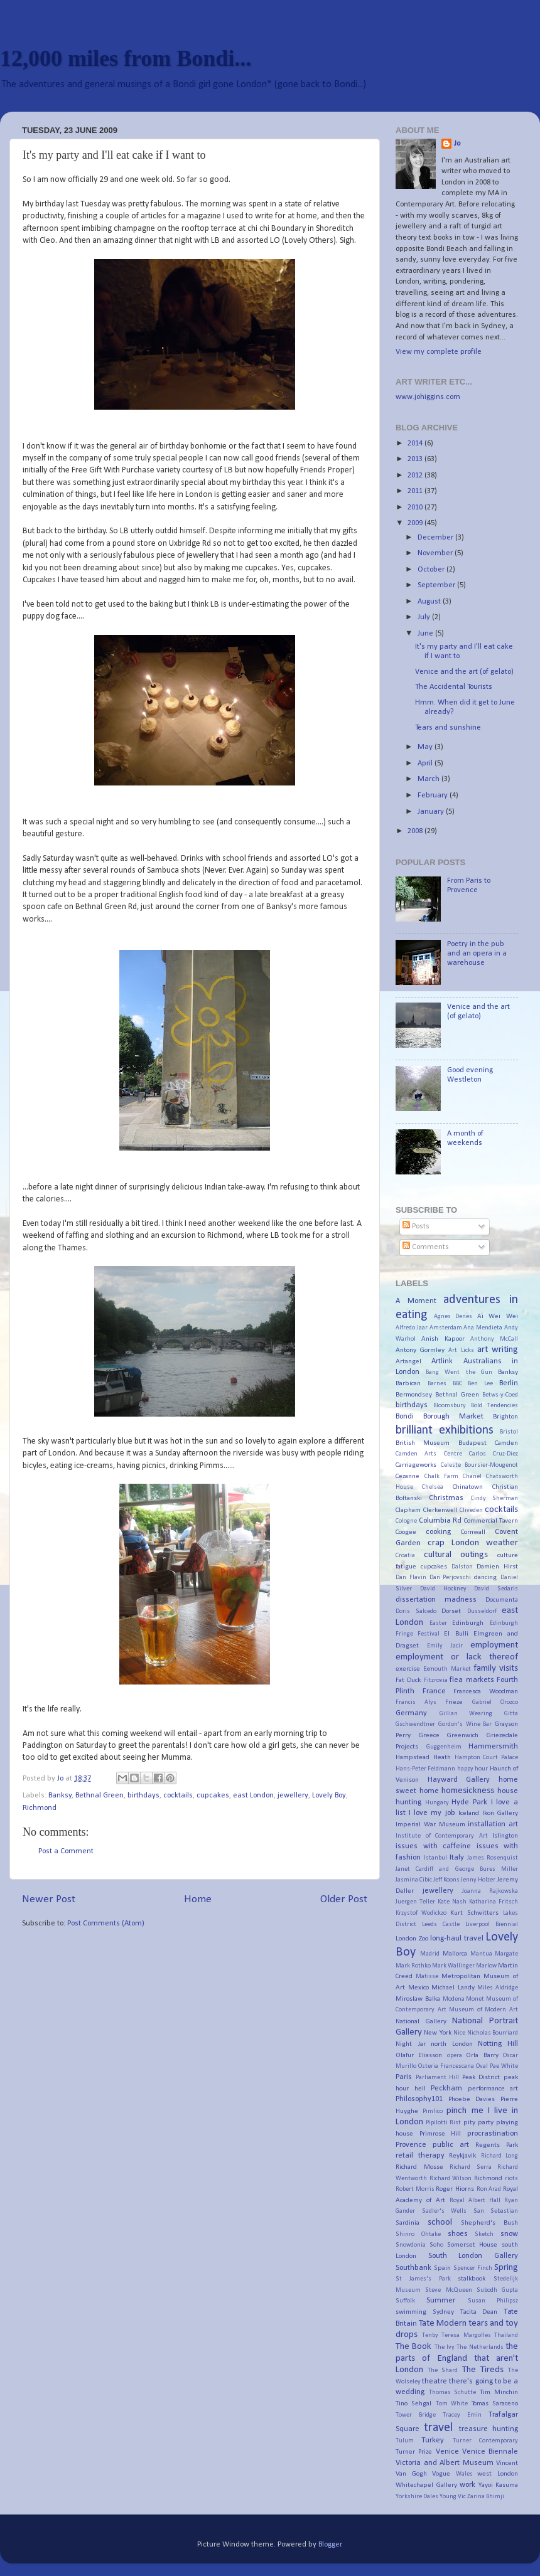  I want to click on Tom White, so click(452, 2403).